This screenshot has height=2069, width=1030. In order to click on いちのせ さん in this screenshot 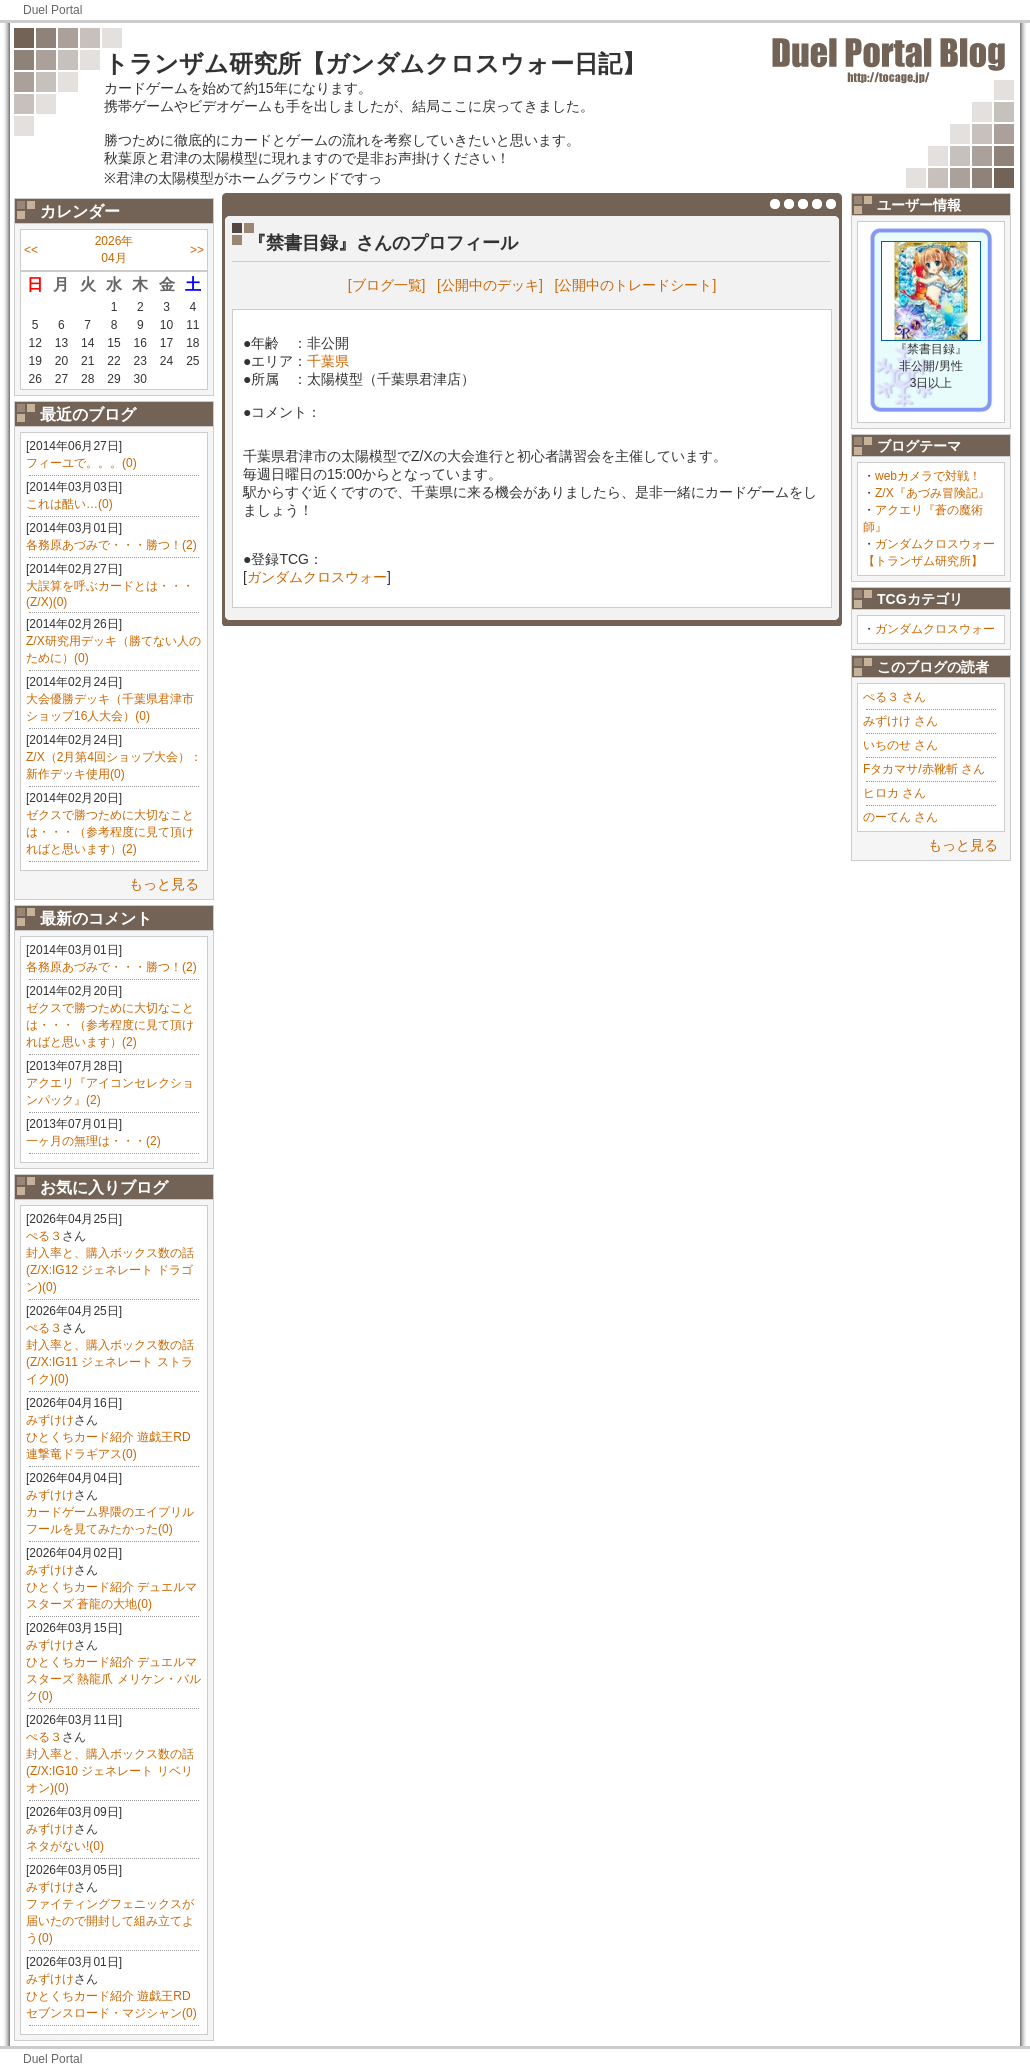, I will do `click(900, 745)`.